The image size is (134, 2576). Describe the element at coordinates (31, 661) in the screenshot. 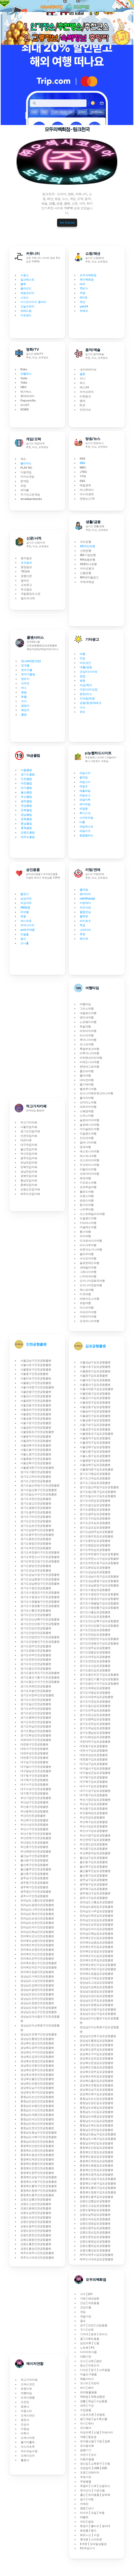

I see `밴.com(밴닷컴)` at that location.